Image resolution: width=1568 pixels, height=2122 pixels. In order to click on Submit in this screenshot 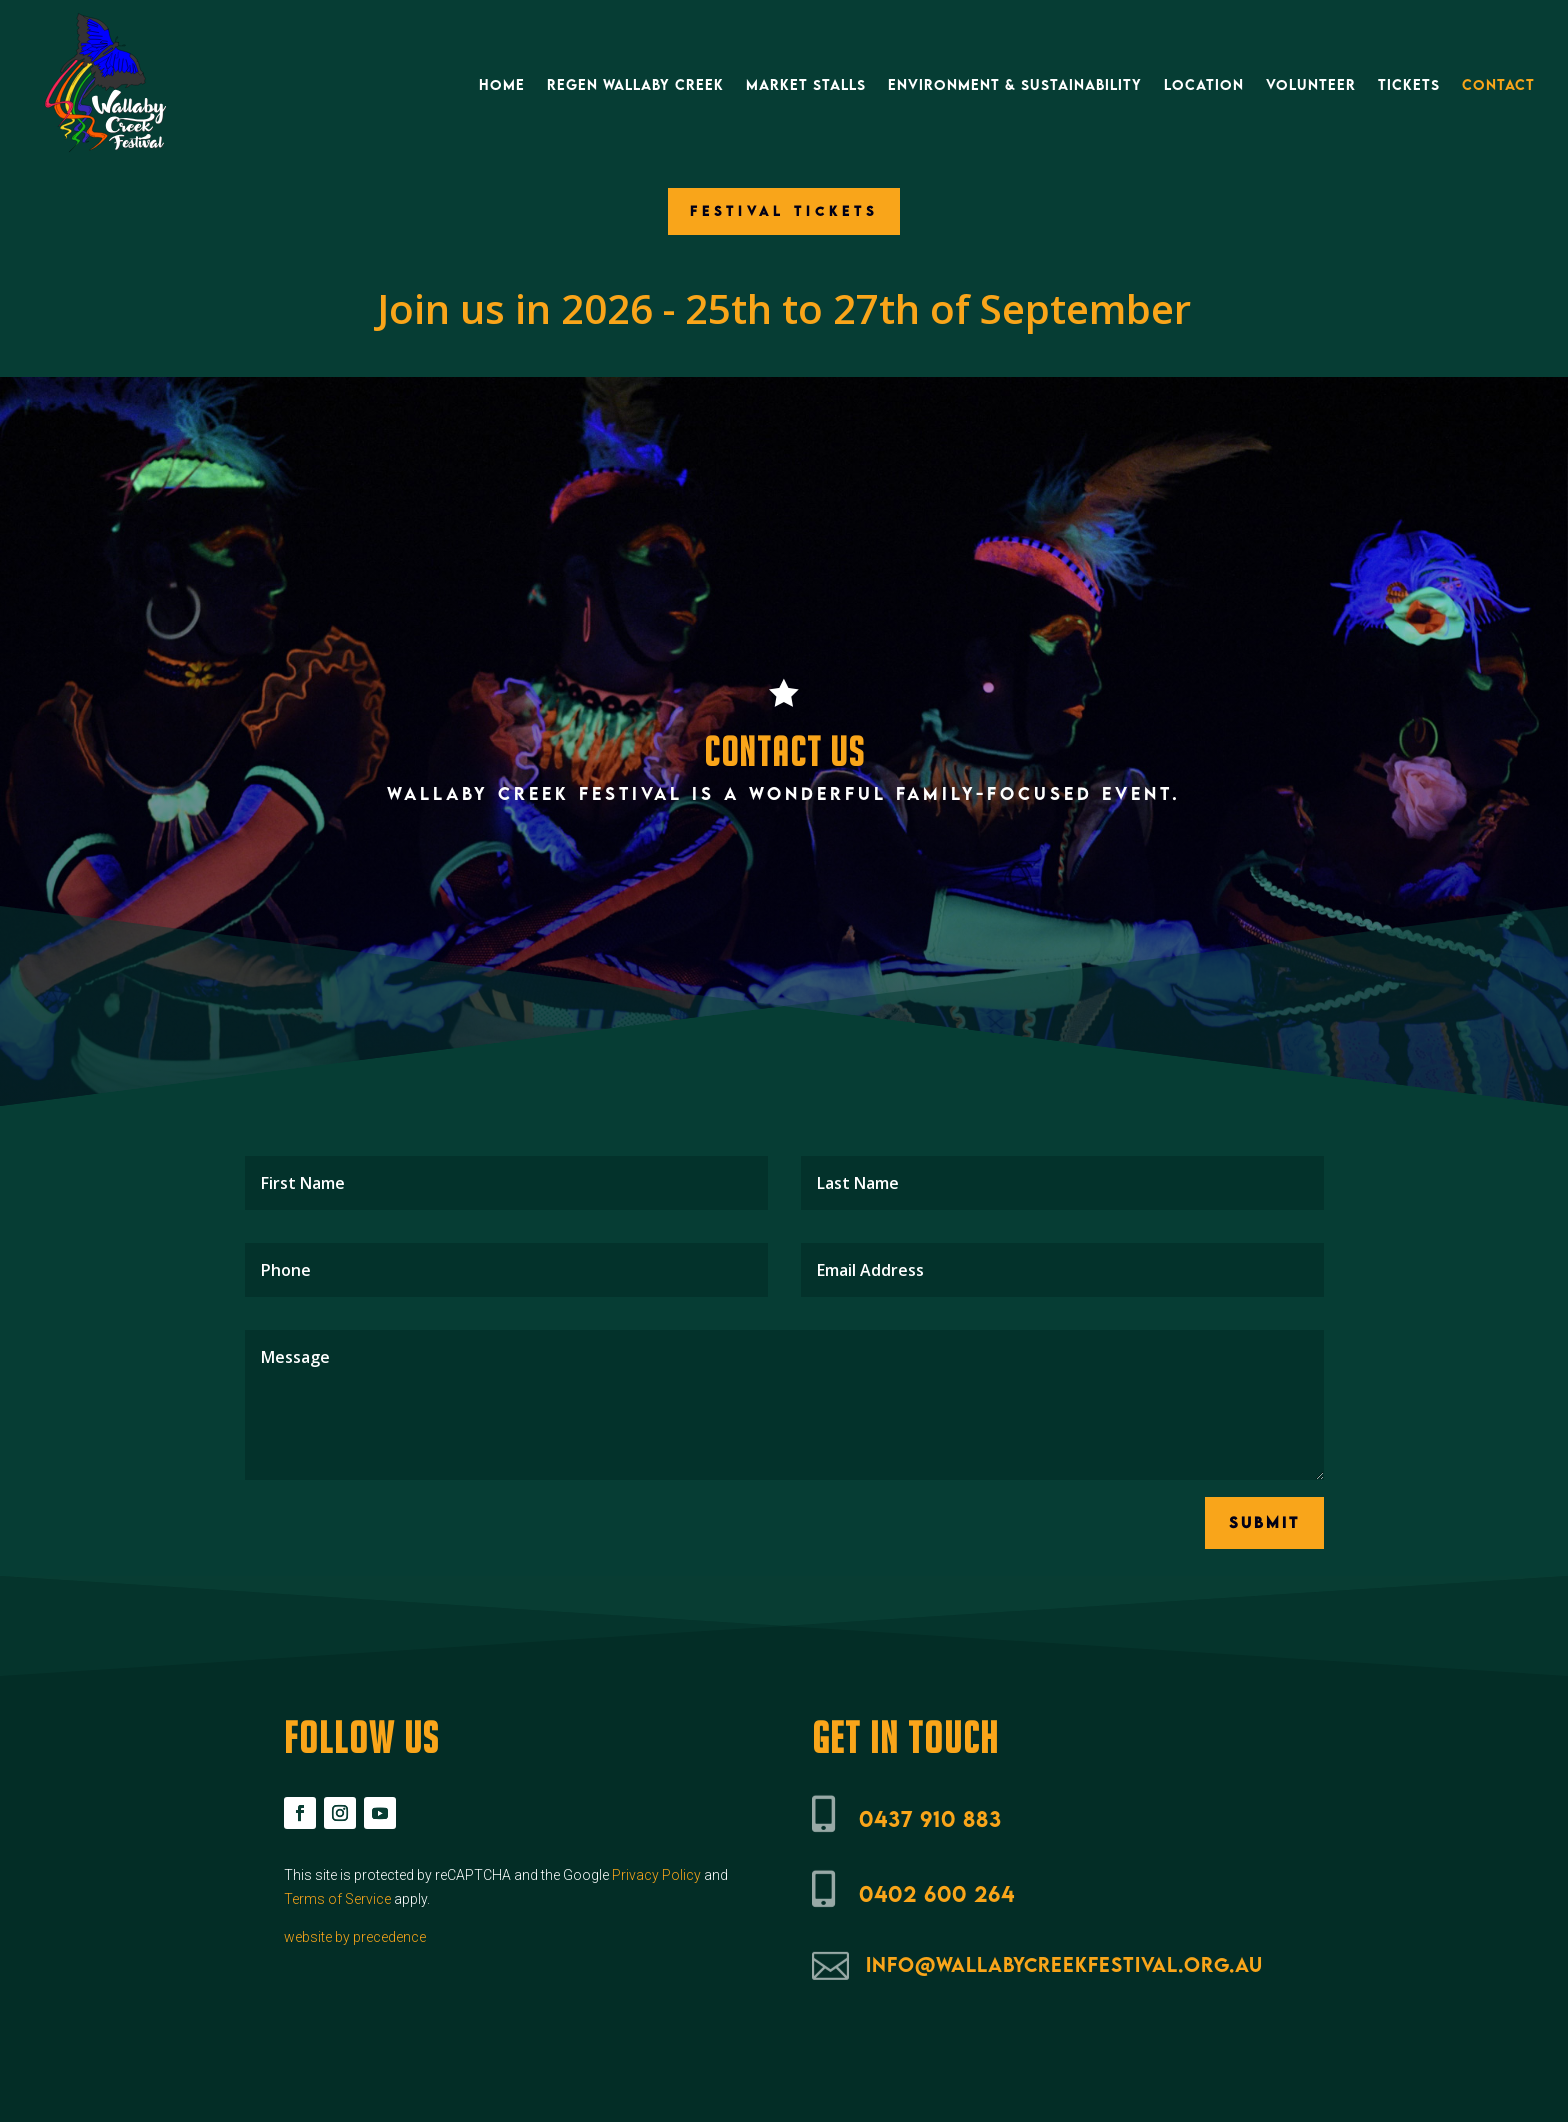, I will do `click(1264, 1522)`.